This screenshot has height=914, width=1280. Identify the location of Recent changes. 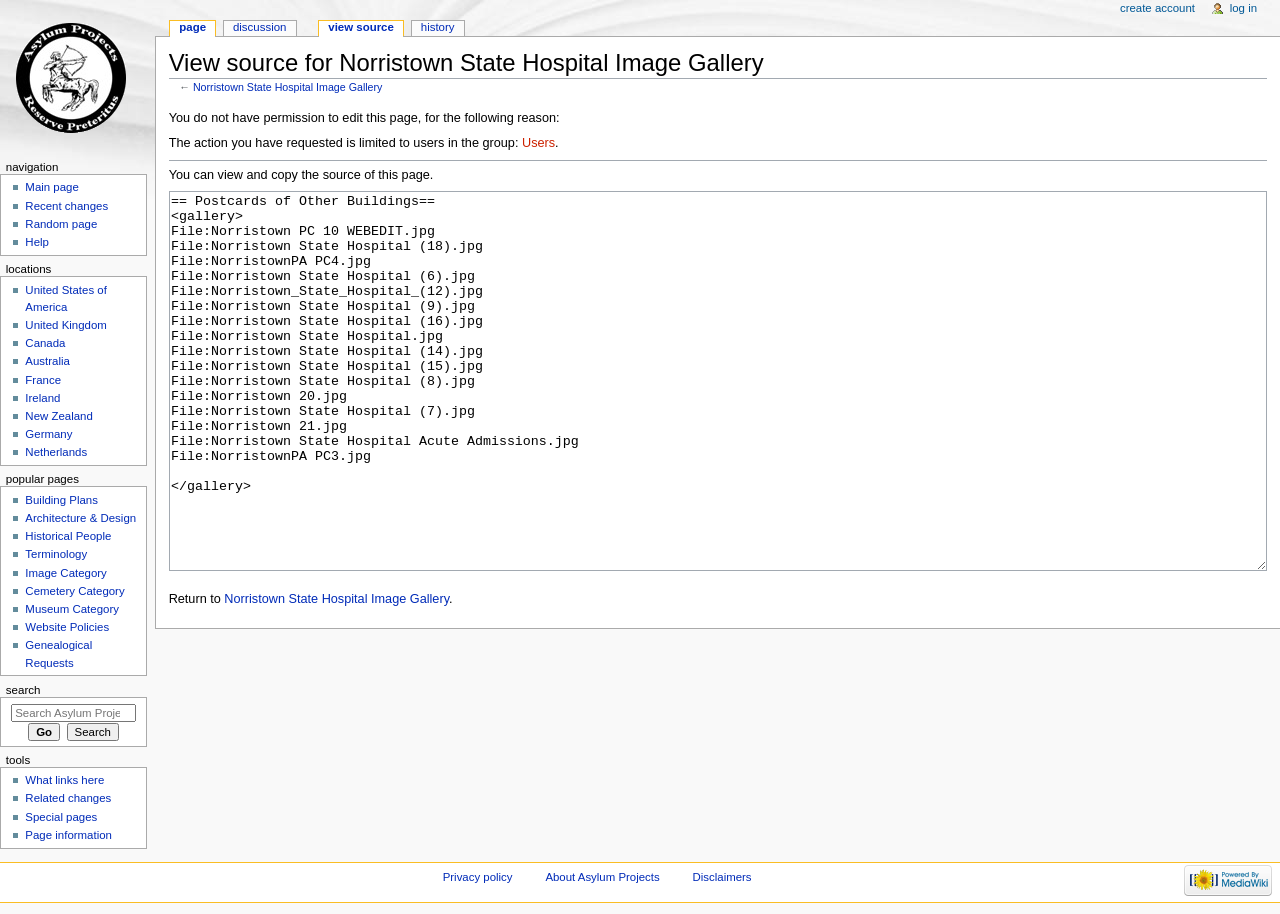
(66, 206).